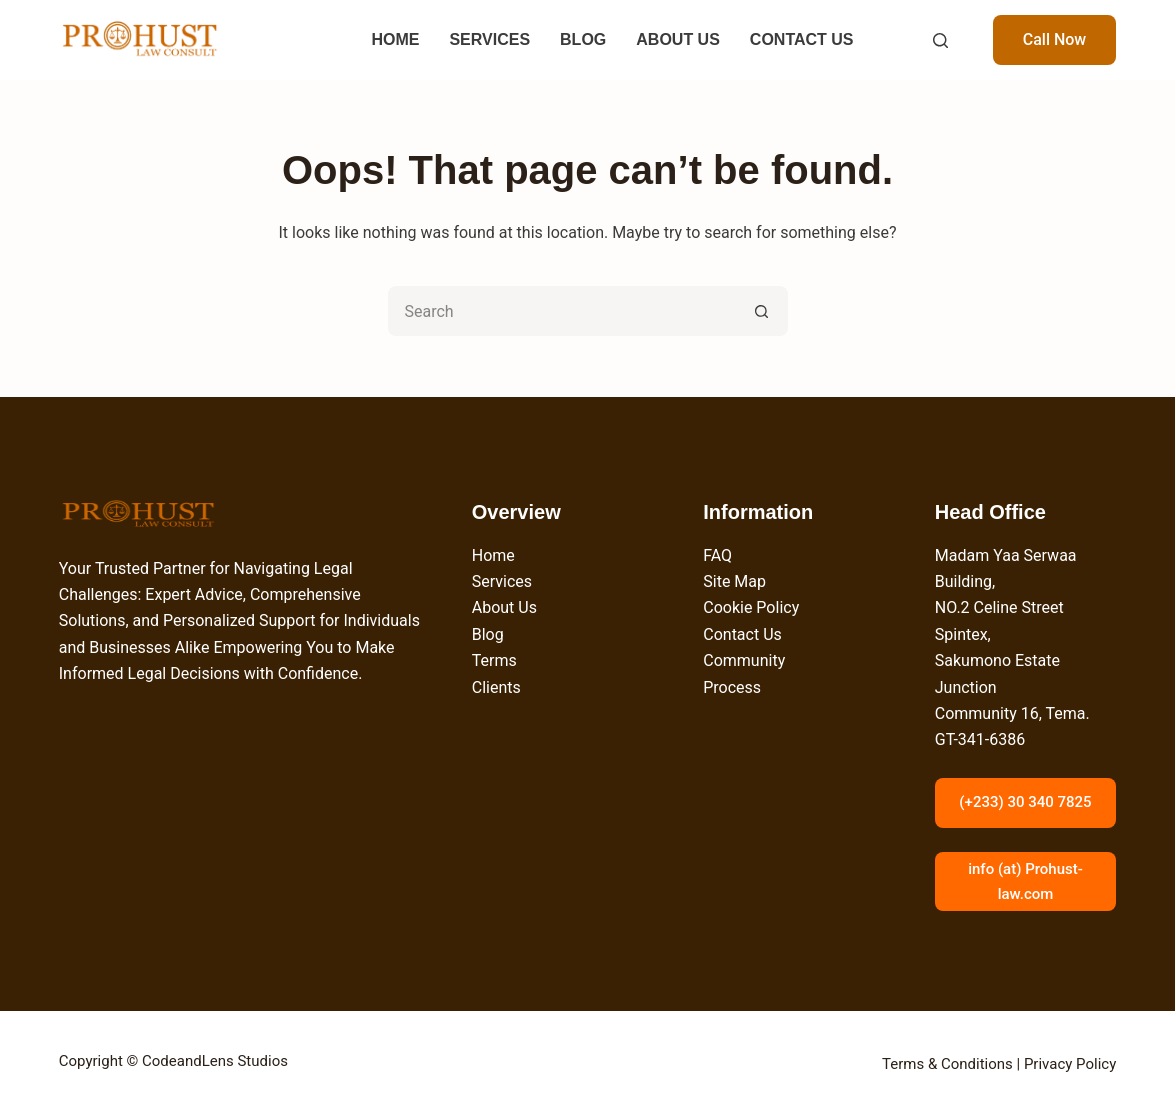 The image size is (1175, 1117). Describe the element at coordinates (502, 581) in the screenshot. I see `Services` at that location.